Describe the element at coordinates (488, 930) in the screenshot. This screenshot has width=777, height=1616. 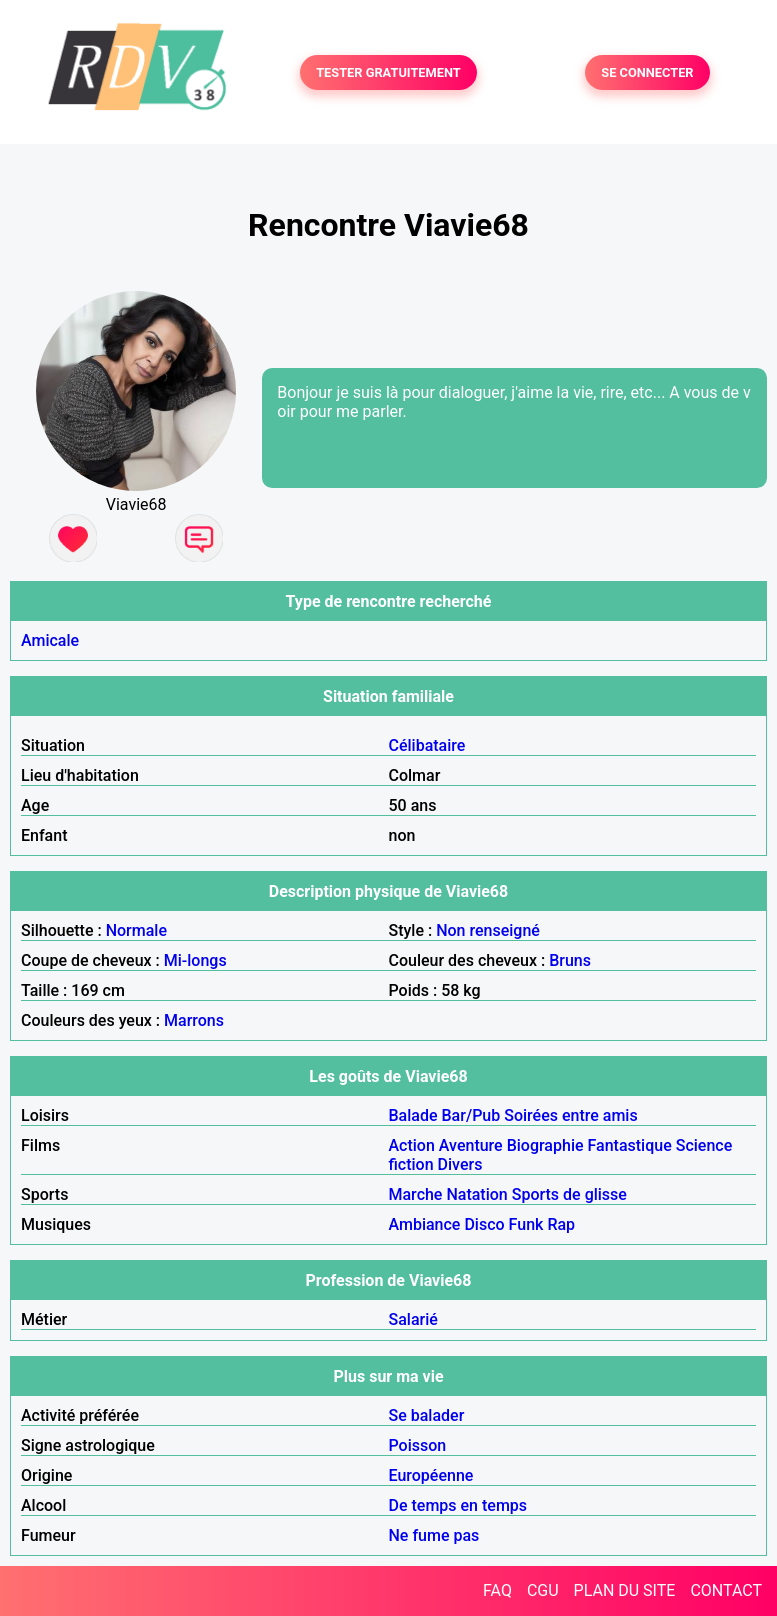
I see `Non renseigné` at that location.